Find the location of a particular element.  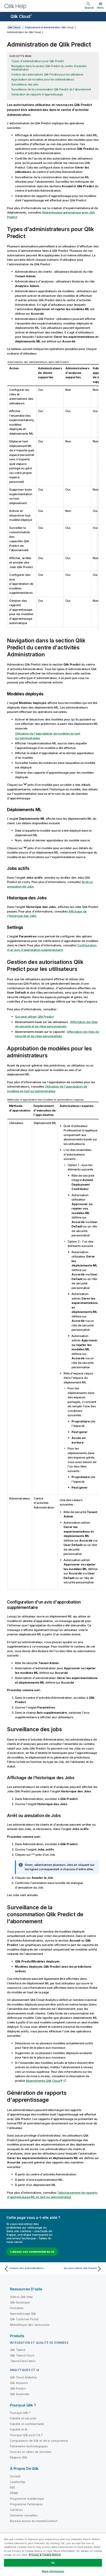

Laissez vos commentaires ici is located at coordinates (32, 2252).